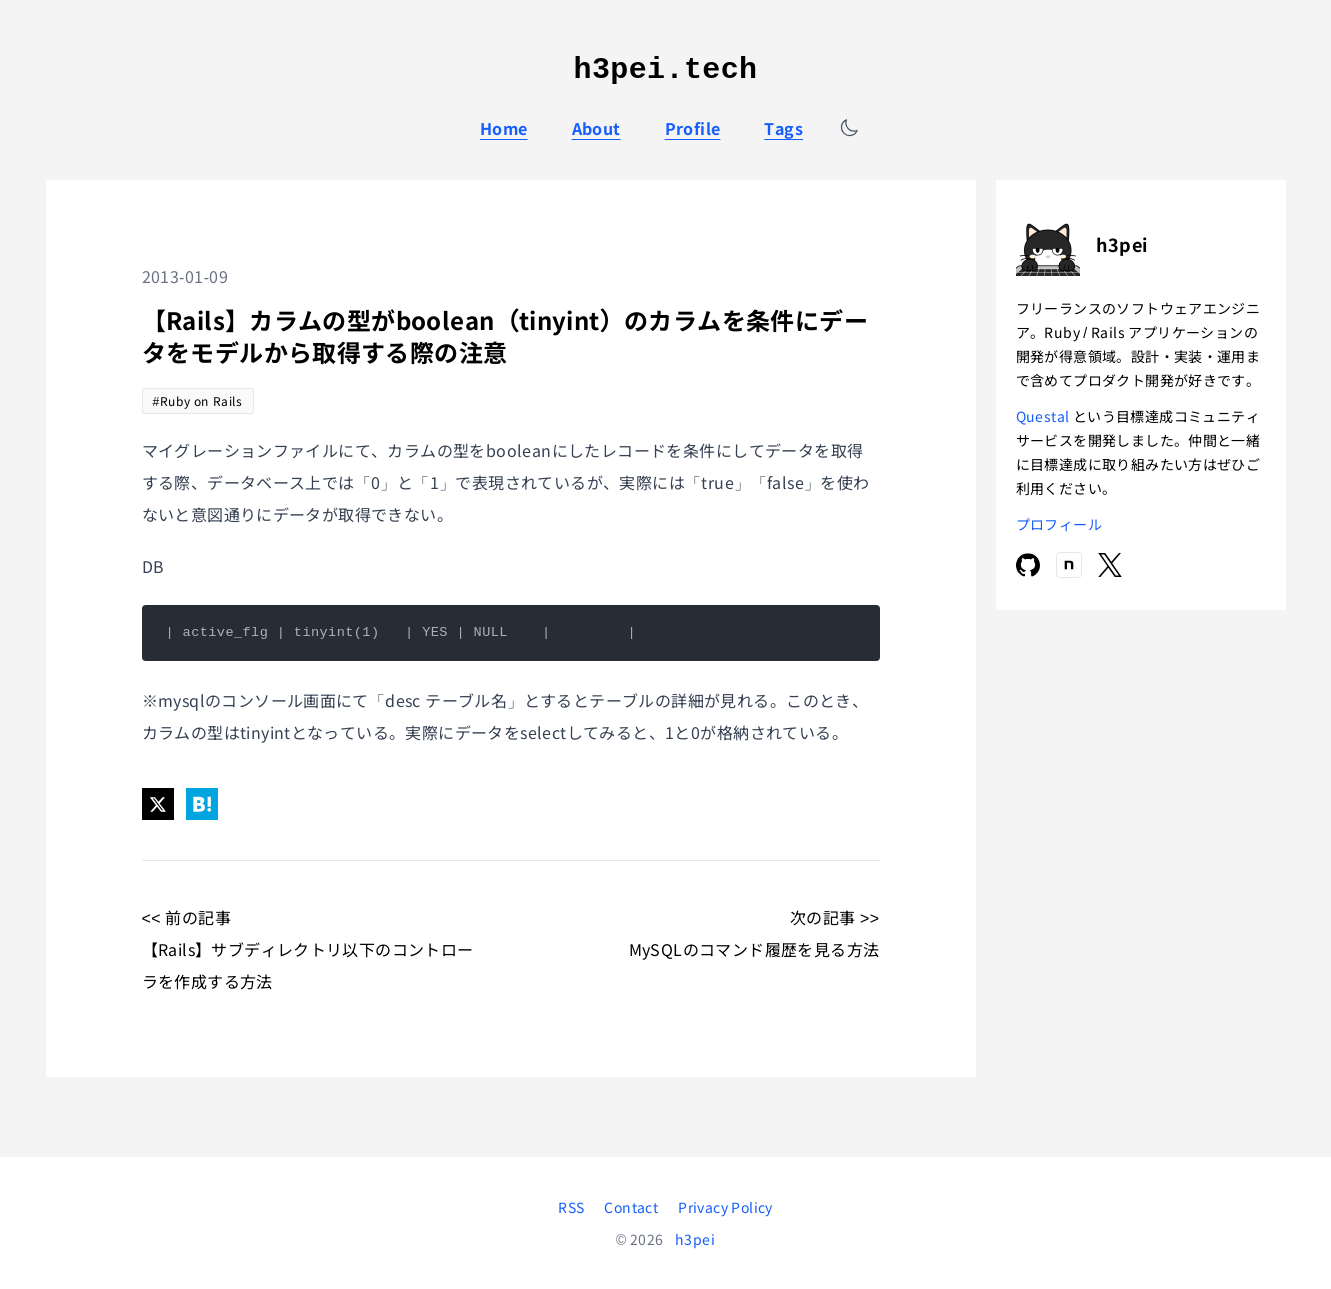  I want to click on h3pei.tech, so click(666, 70).